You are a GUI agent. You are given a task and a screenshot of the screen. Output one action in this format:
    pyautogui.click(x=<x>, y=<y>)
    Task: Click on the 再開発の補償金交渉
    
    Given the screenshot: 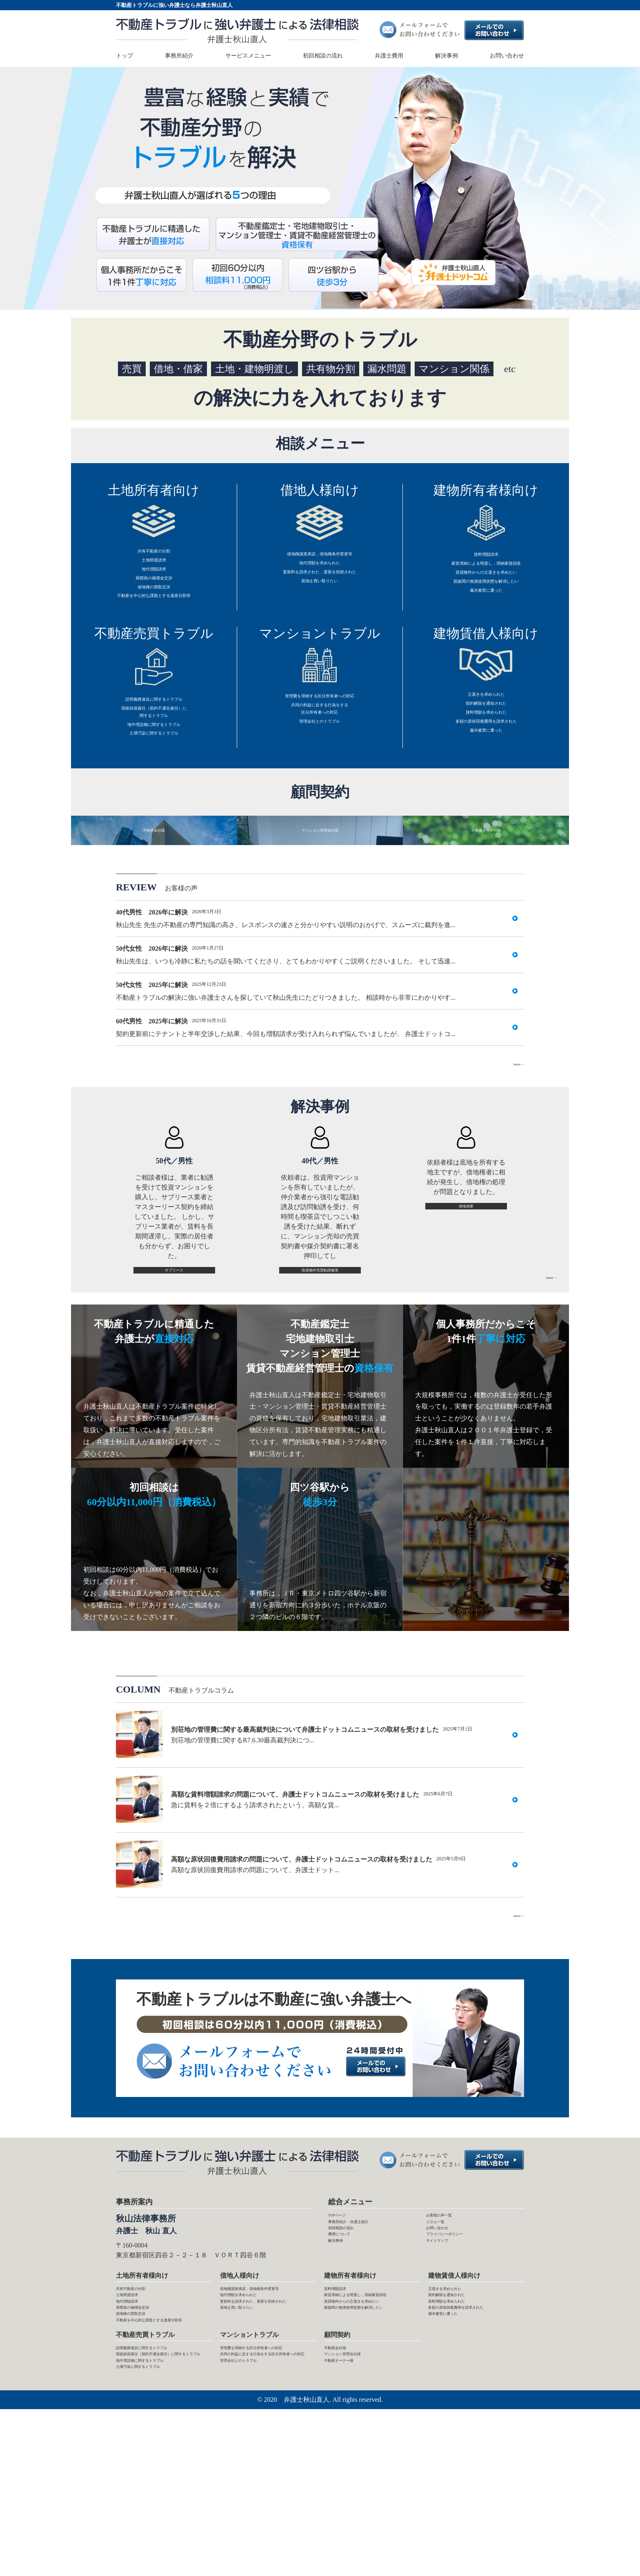 What is the action you would take?
    pyautogui.click(x=154, y=593)
    